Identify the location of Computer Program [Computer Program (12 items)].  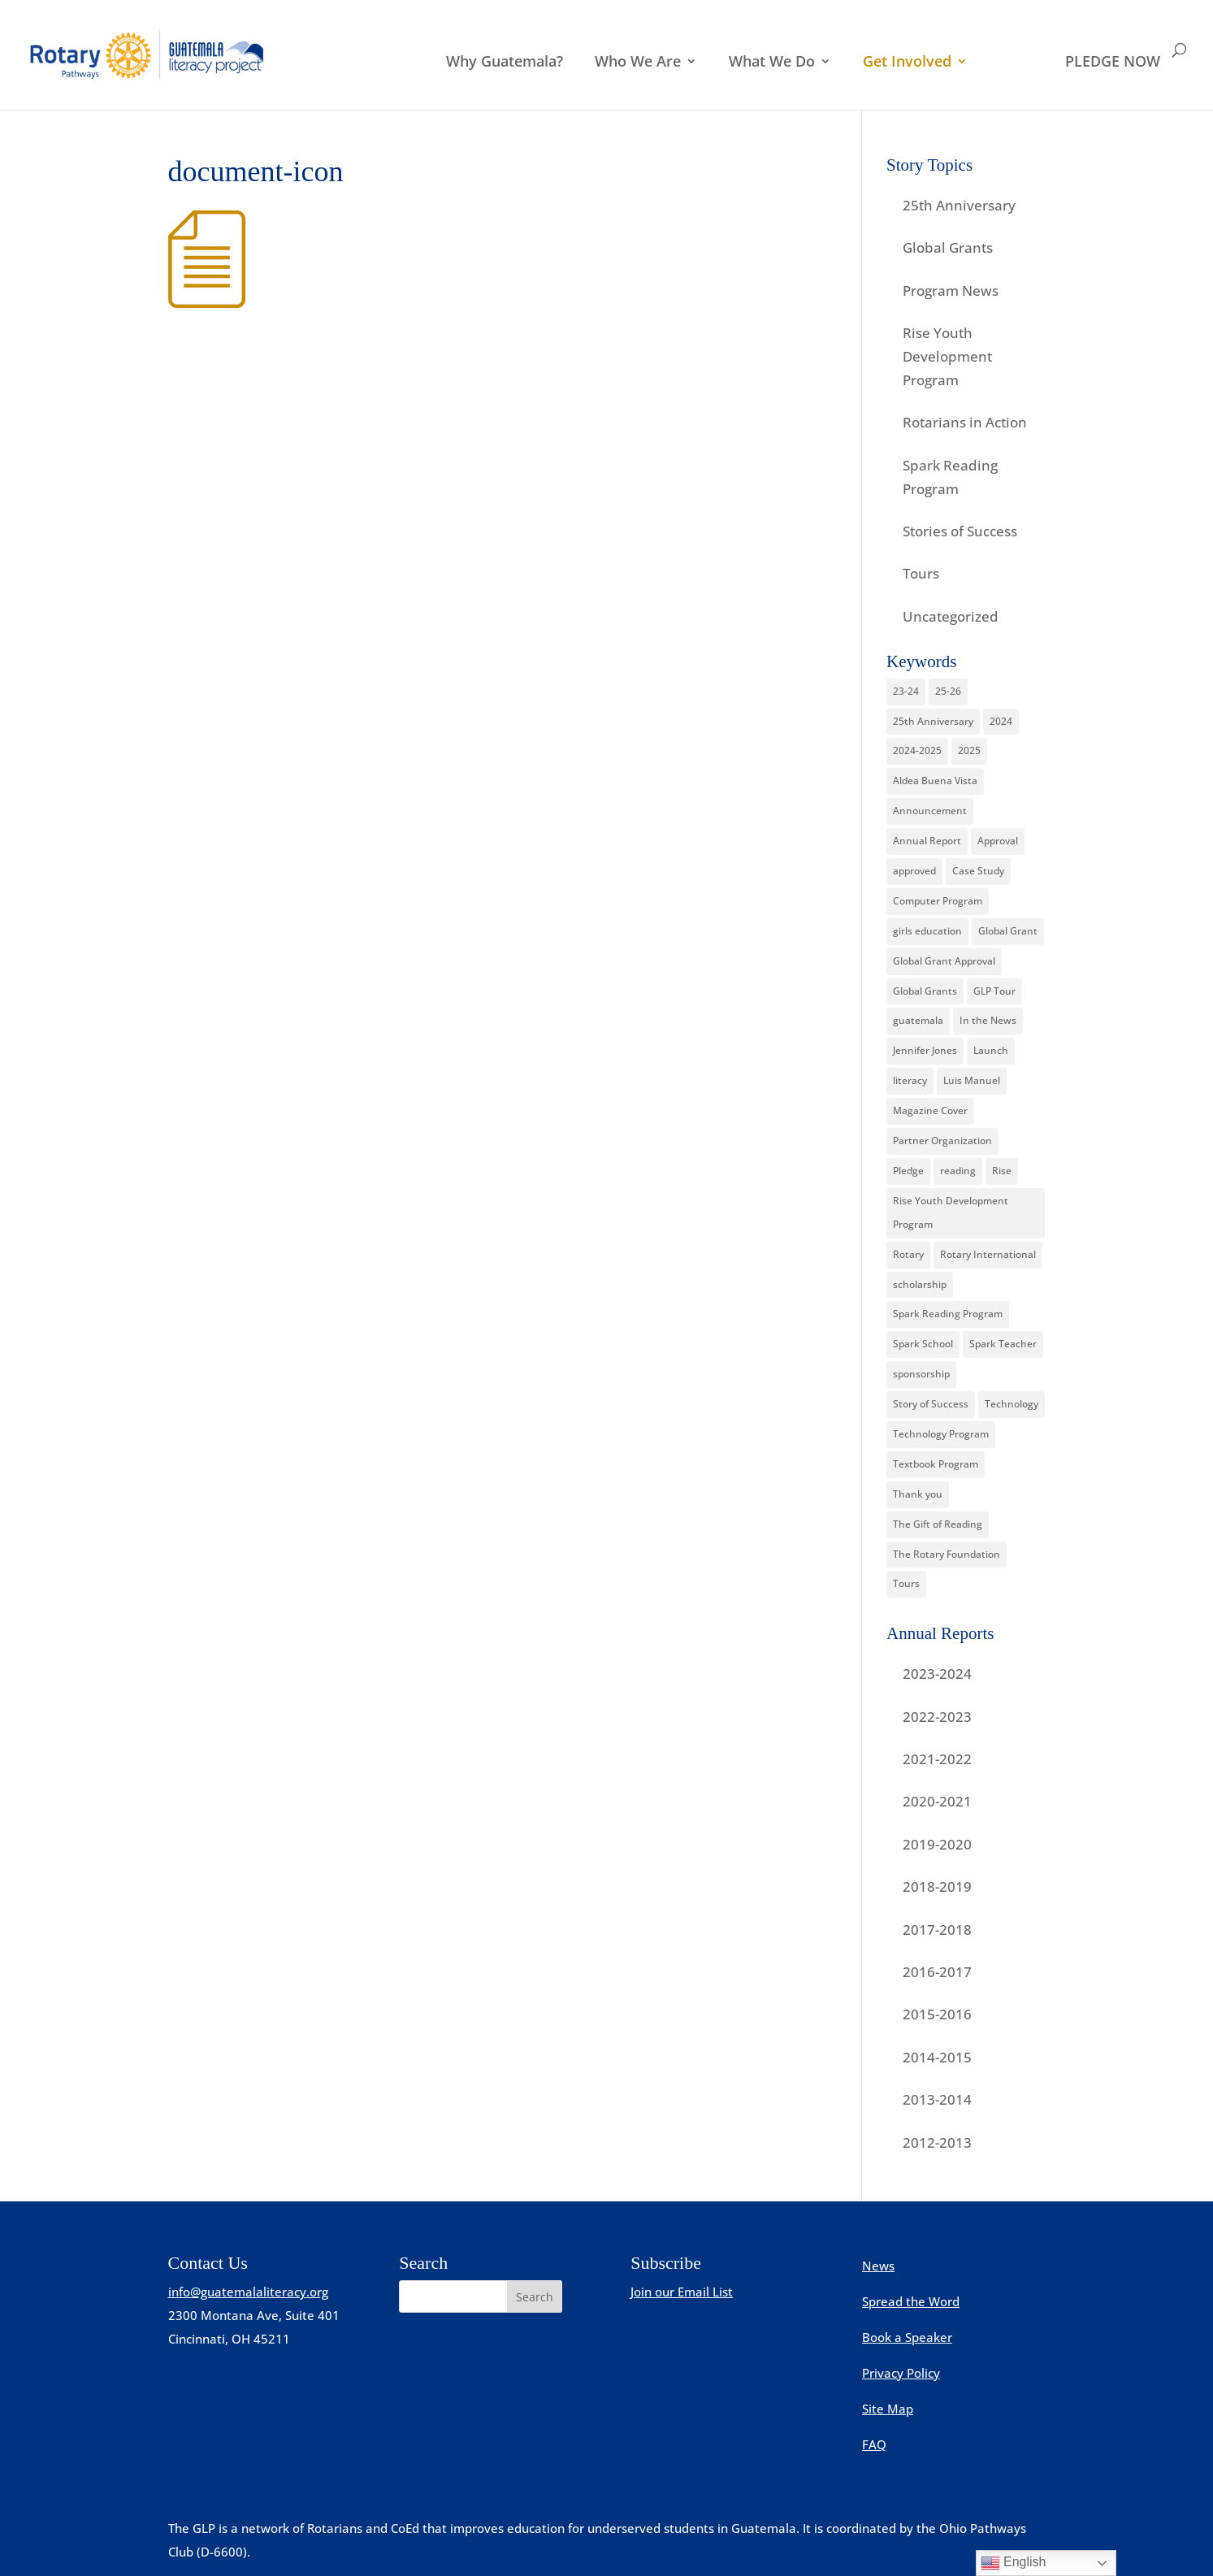
(937, 901).